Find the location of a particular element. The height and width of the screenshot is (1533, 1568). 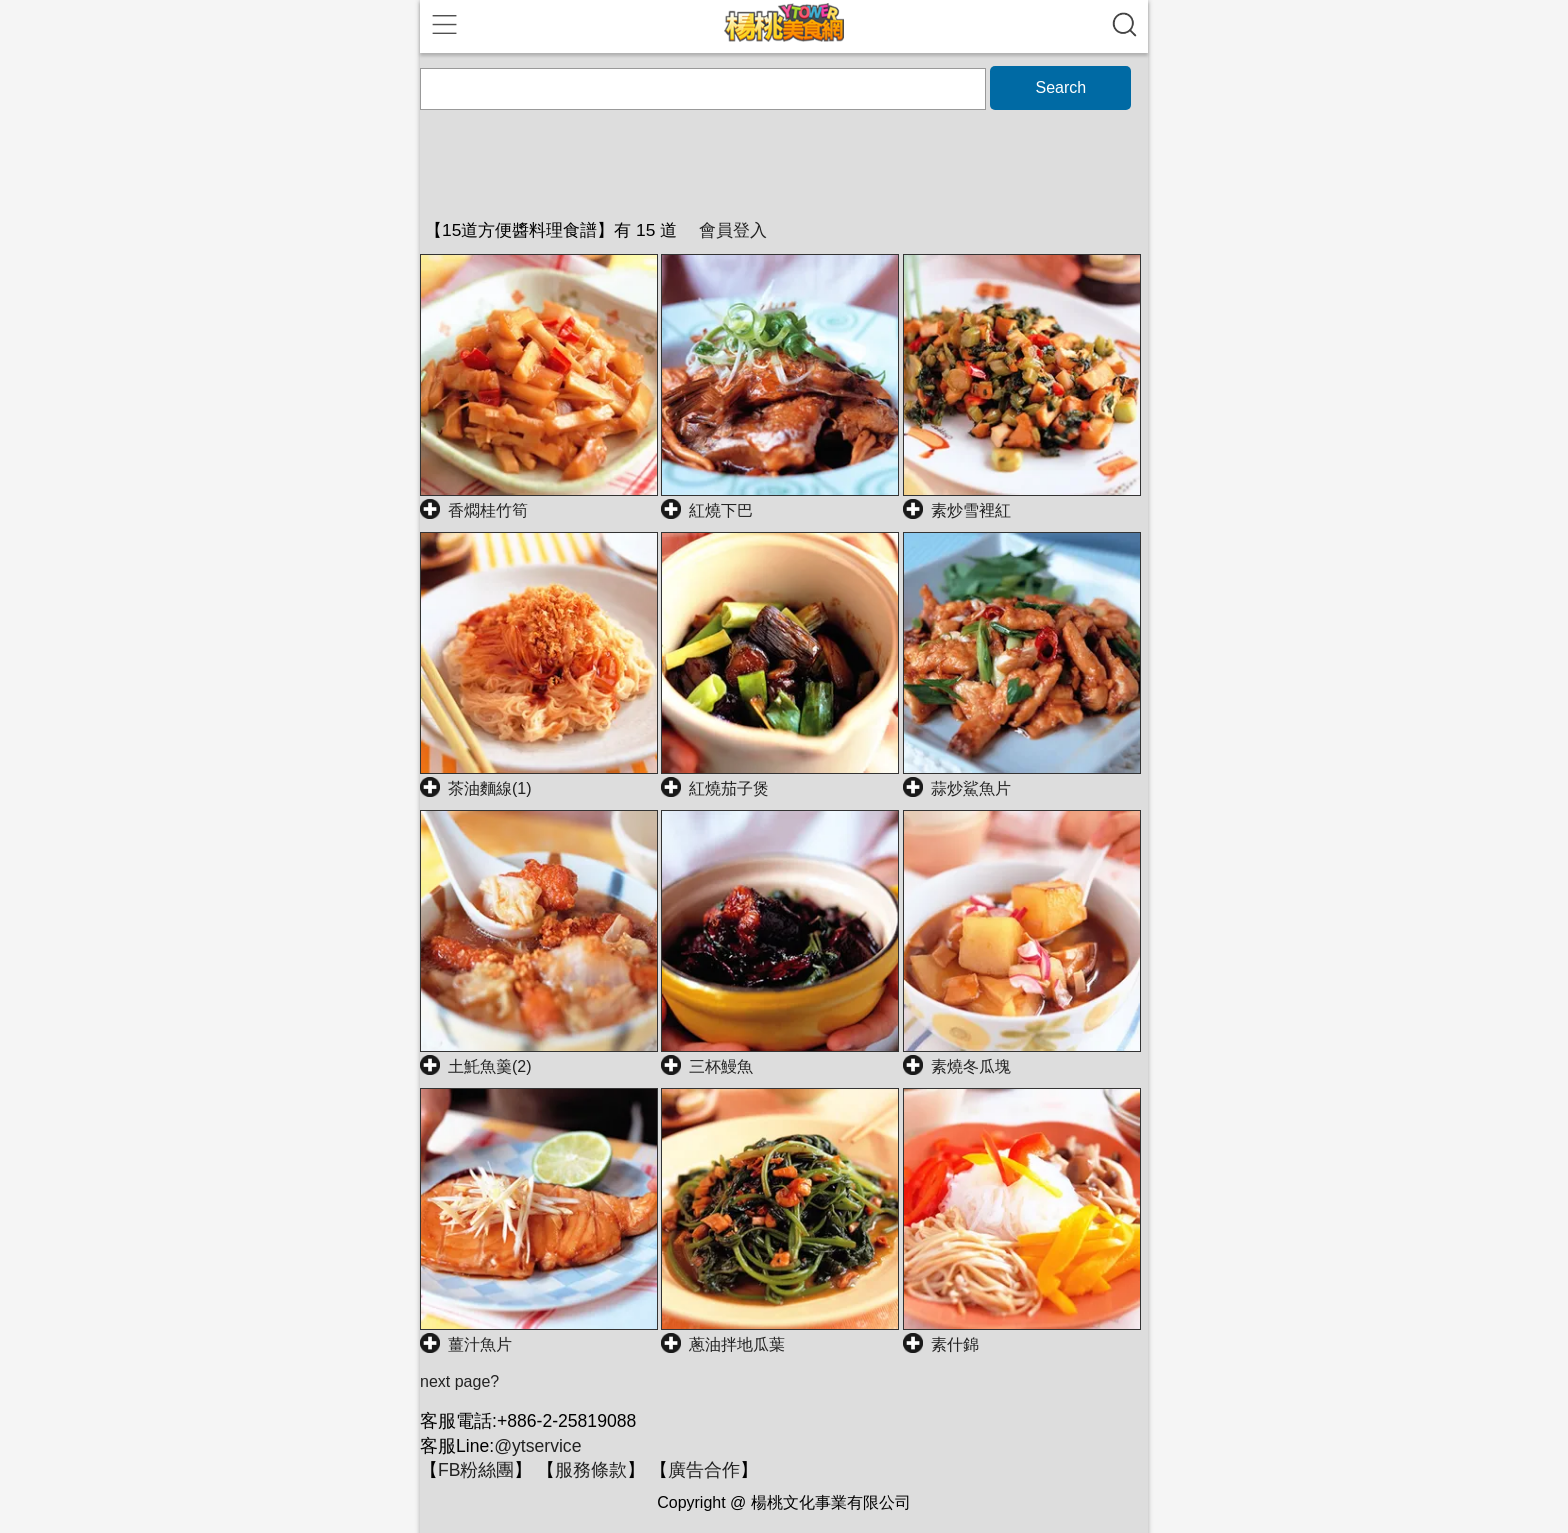

素炒雪裡紅 is located at coordinates (971, 510).